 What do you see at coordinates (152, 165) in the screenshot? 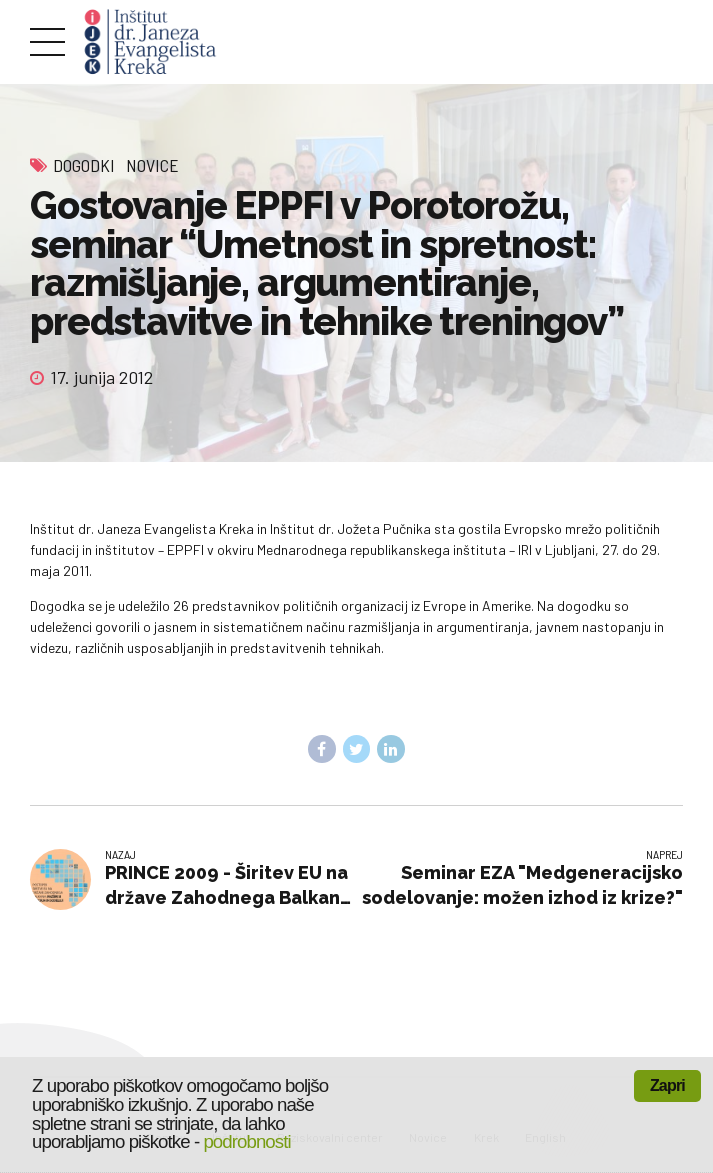
I see `Novice` at bounding box center [152, 165].